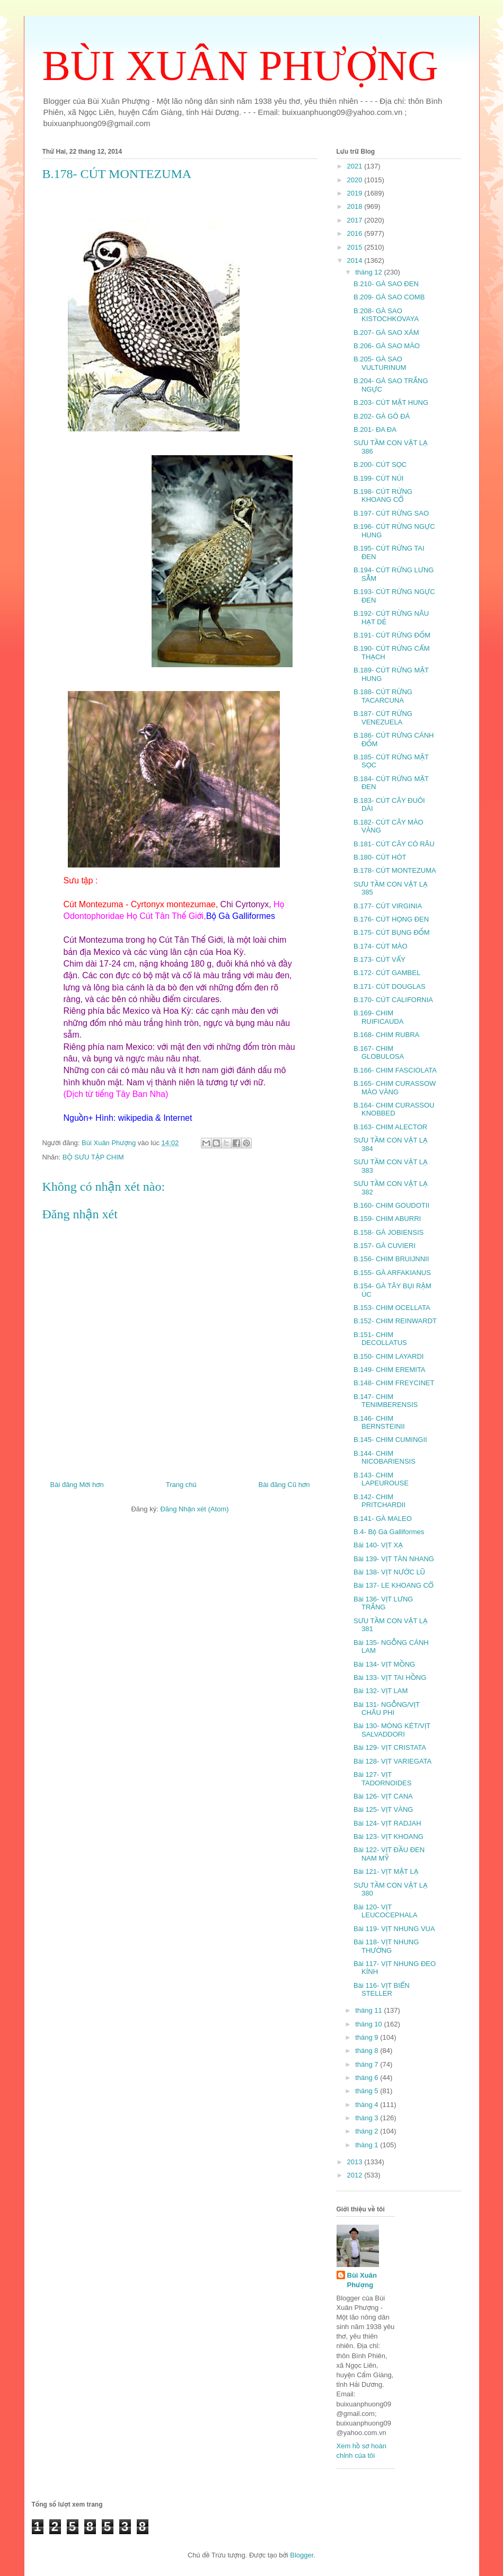 The image size is (503, 2576). What do you see at coordinates (356, 180) in the screenshot?
I see `2020` at bounding box center [356, 180].